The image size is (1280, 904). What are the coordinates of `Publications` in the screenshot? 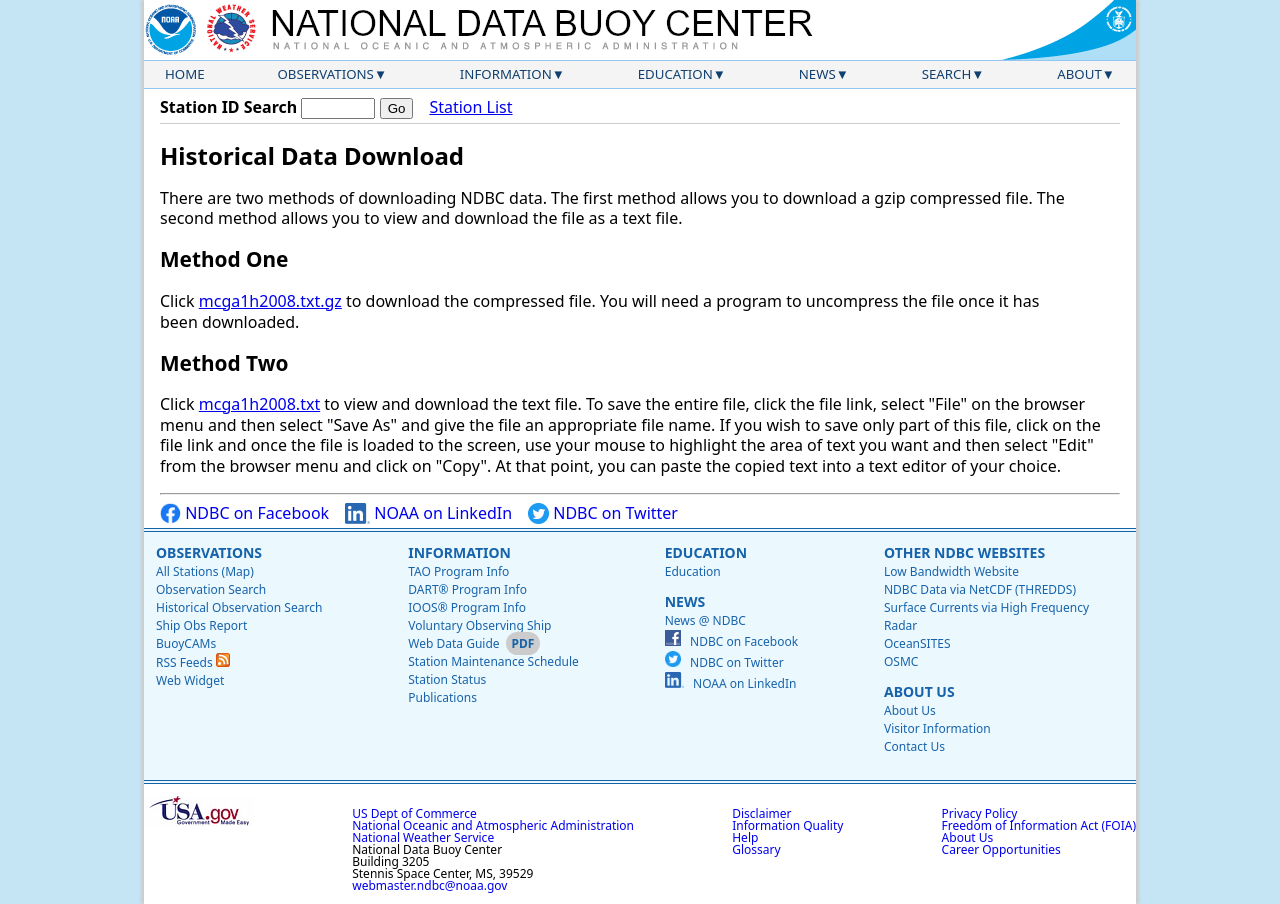 It's located at (442, 697).